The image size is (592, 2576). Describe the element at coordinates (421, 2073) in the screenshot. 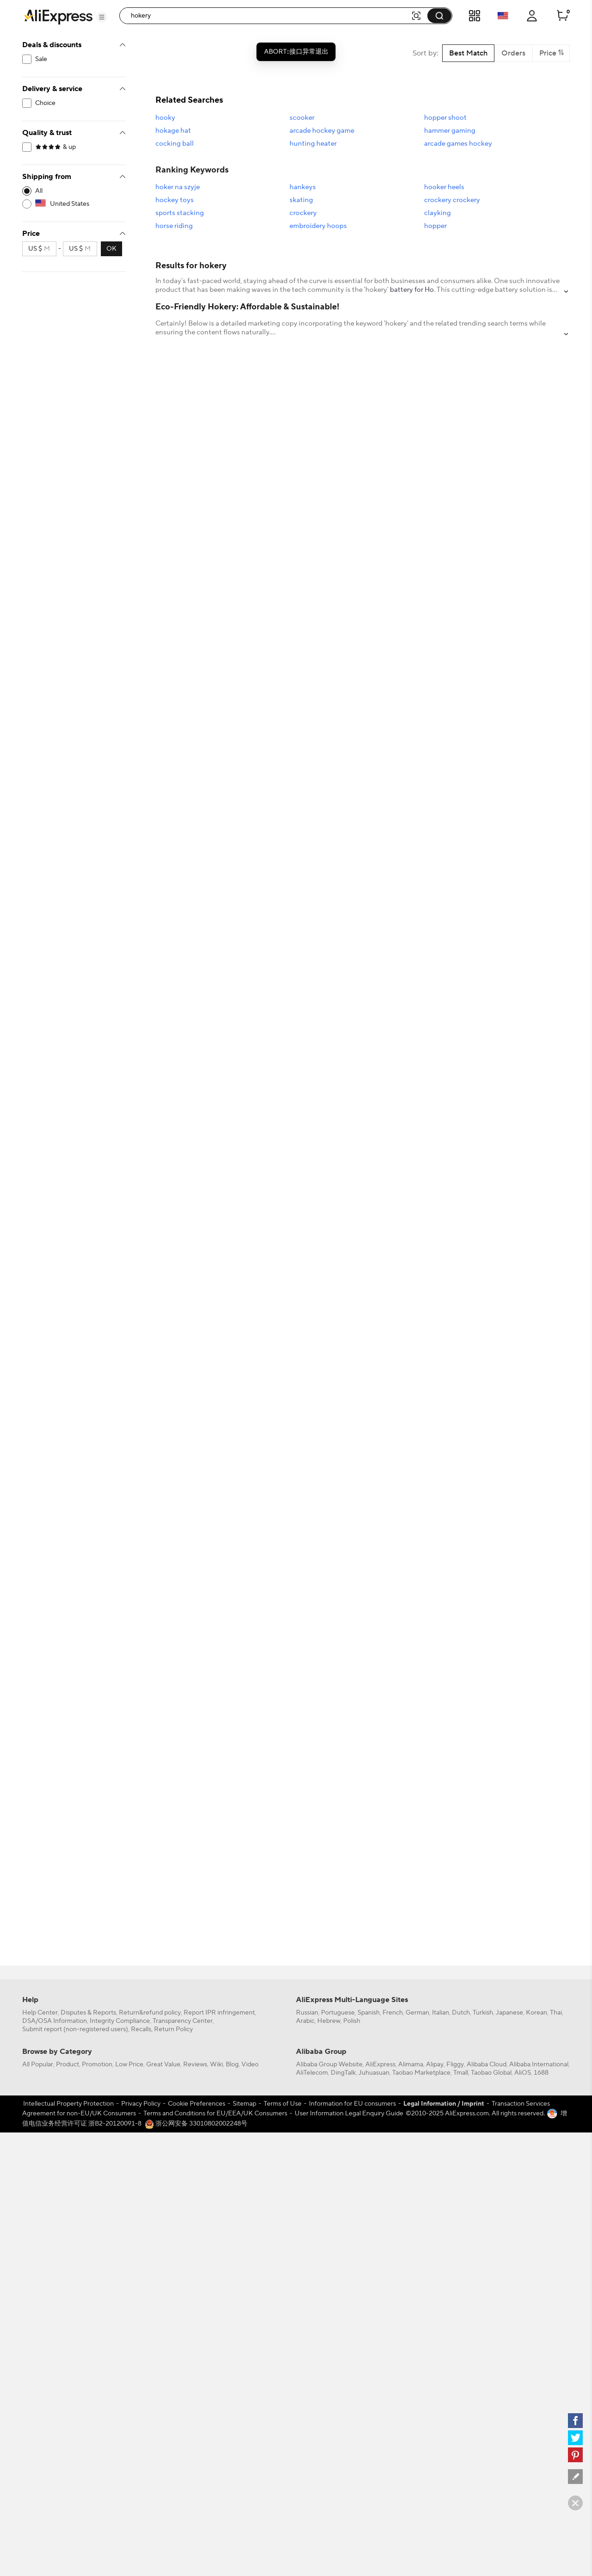

I see `Taobao Marketplace` at that location.